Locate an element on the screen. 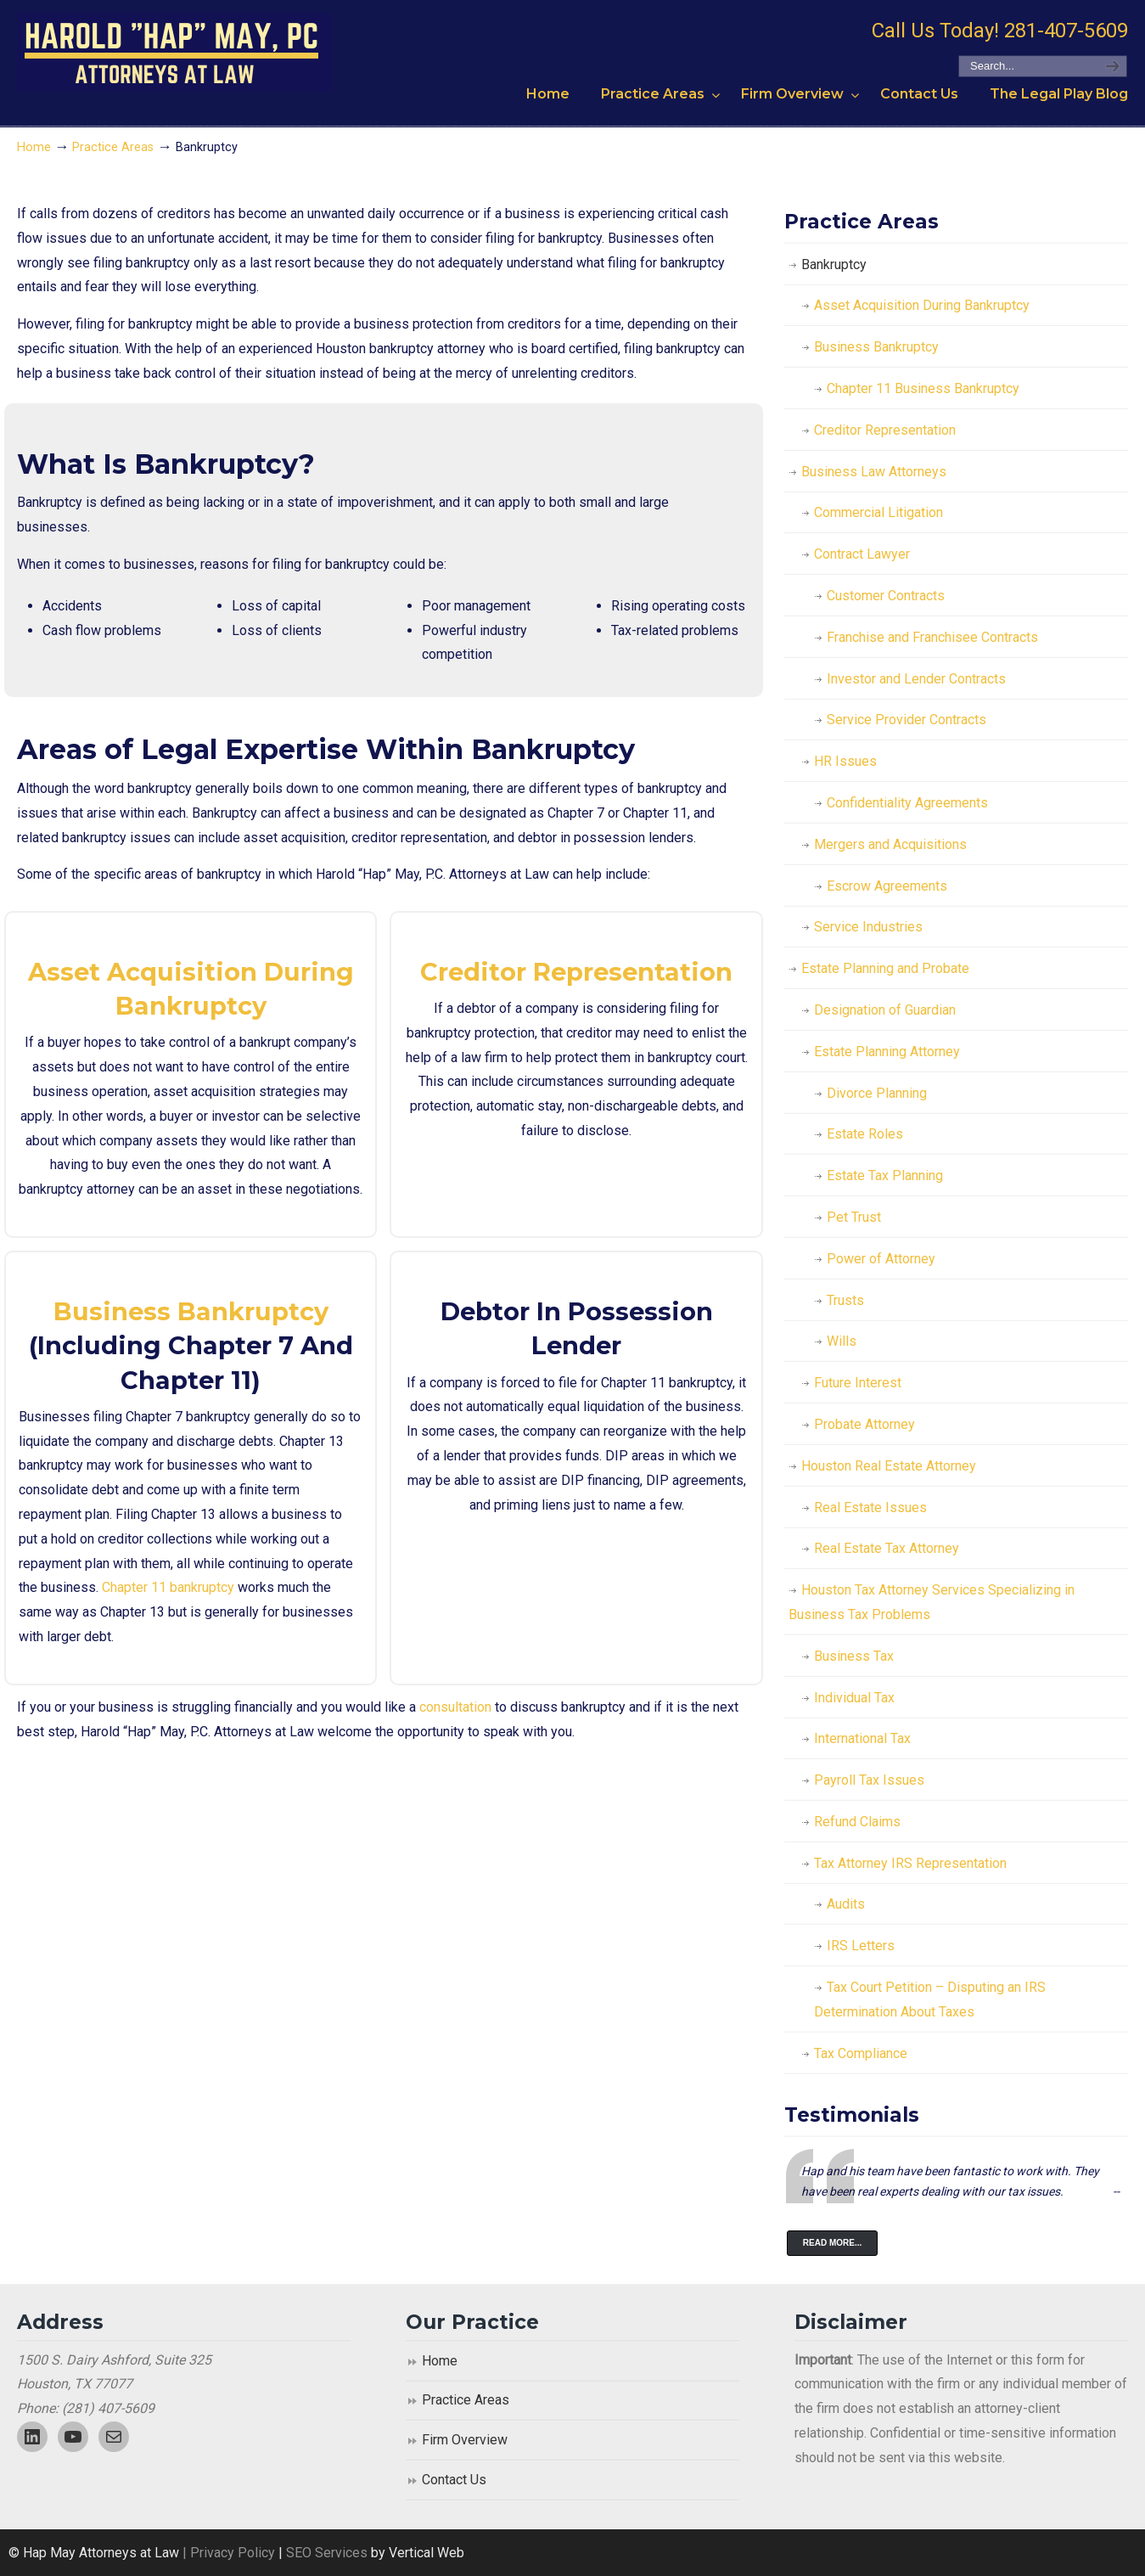 The image size is (1145, 2576). Future Interest is located at coordinates (857, 1383).